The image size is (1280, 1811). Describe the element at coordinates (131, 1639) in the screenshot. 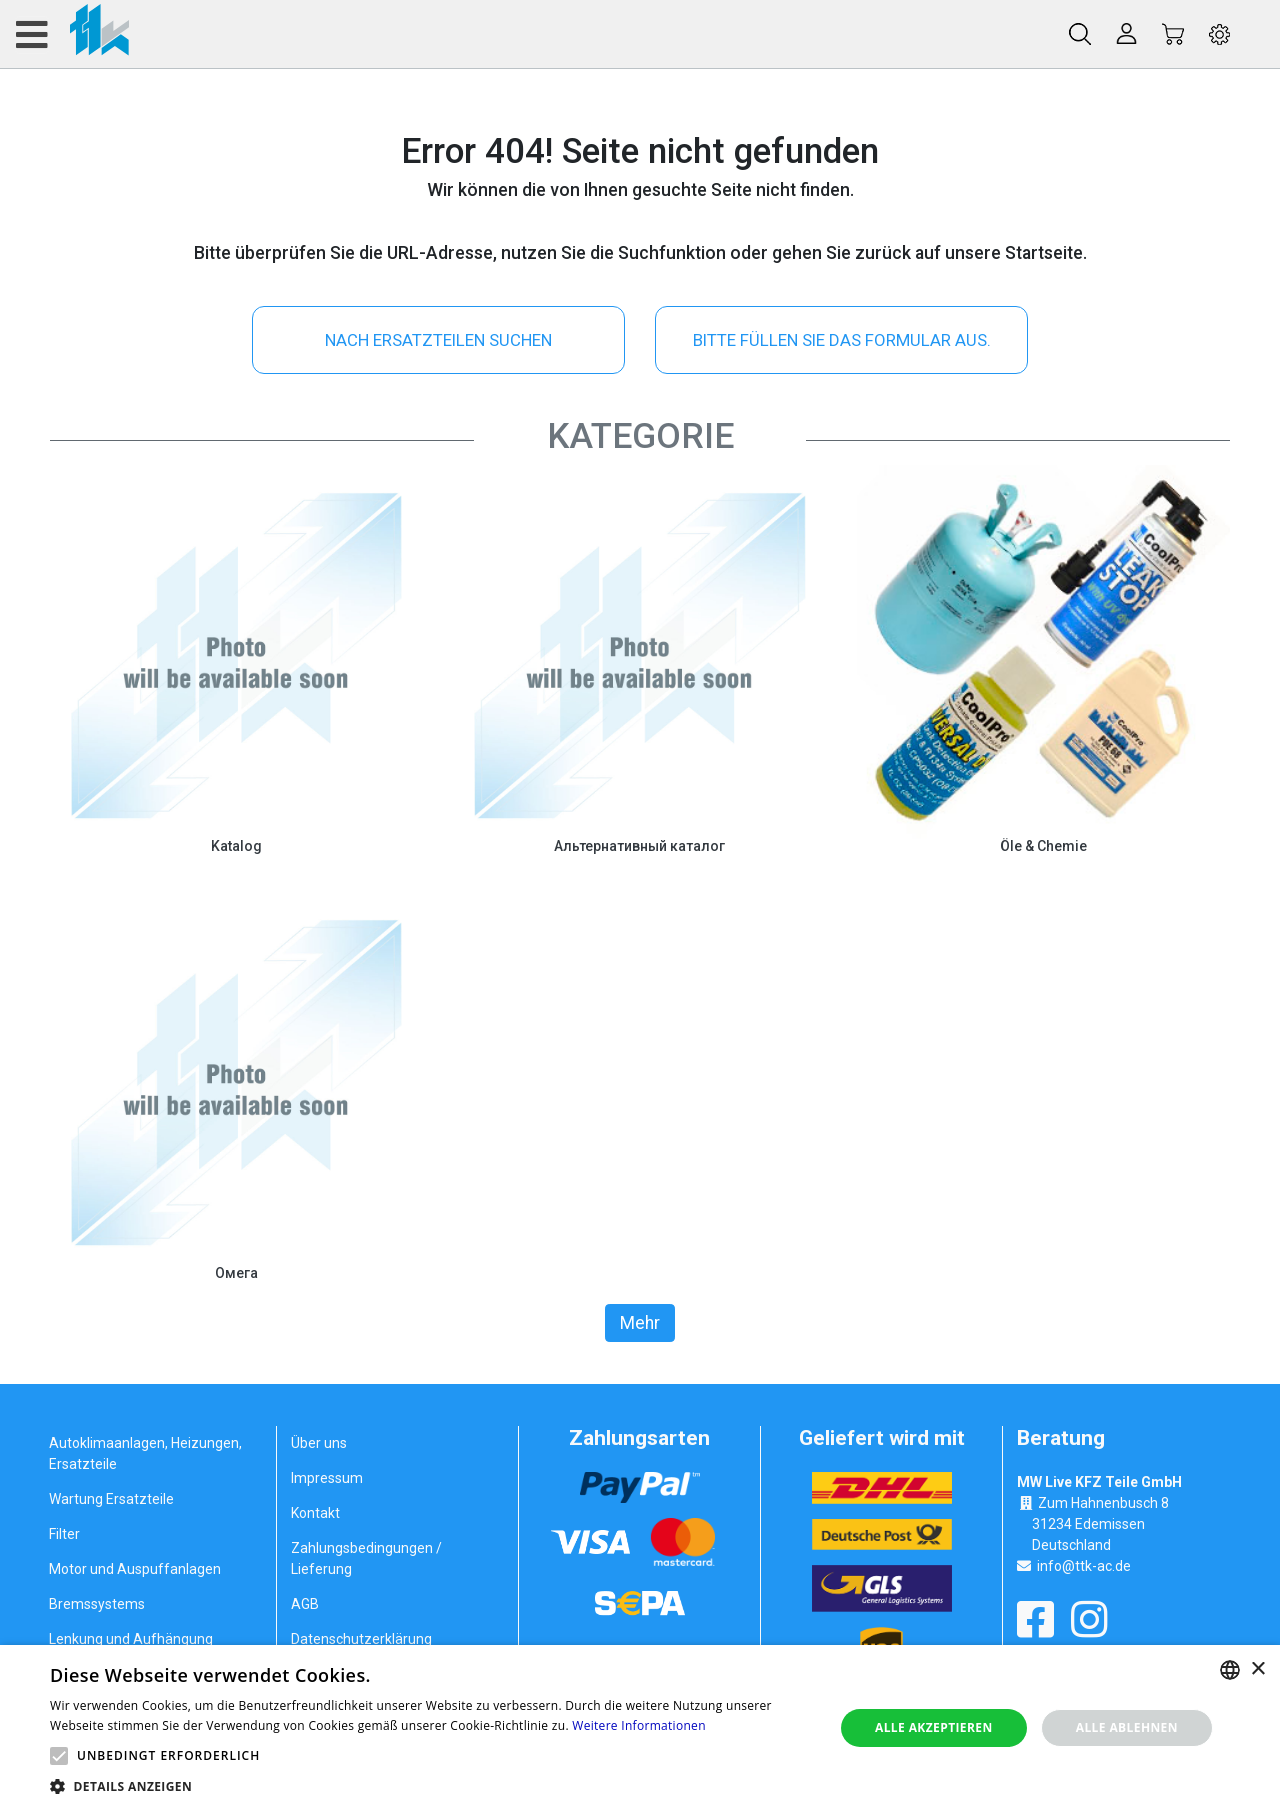

I see `Lenkung und Aufhängung` at that location.